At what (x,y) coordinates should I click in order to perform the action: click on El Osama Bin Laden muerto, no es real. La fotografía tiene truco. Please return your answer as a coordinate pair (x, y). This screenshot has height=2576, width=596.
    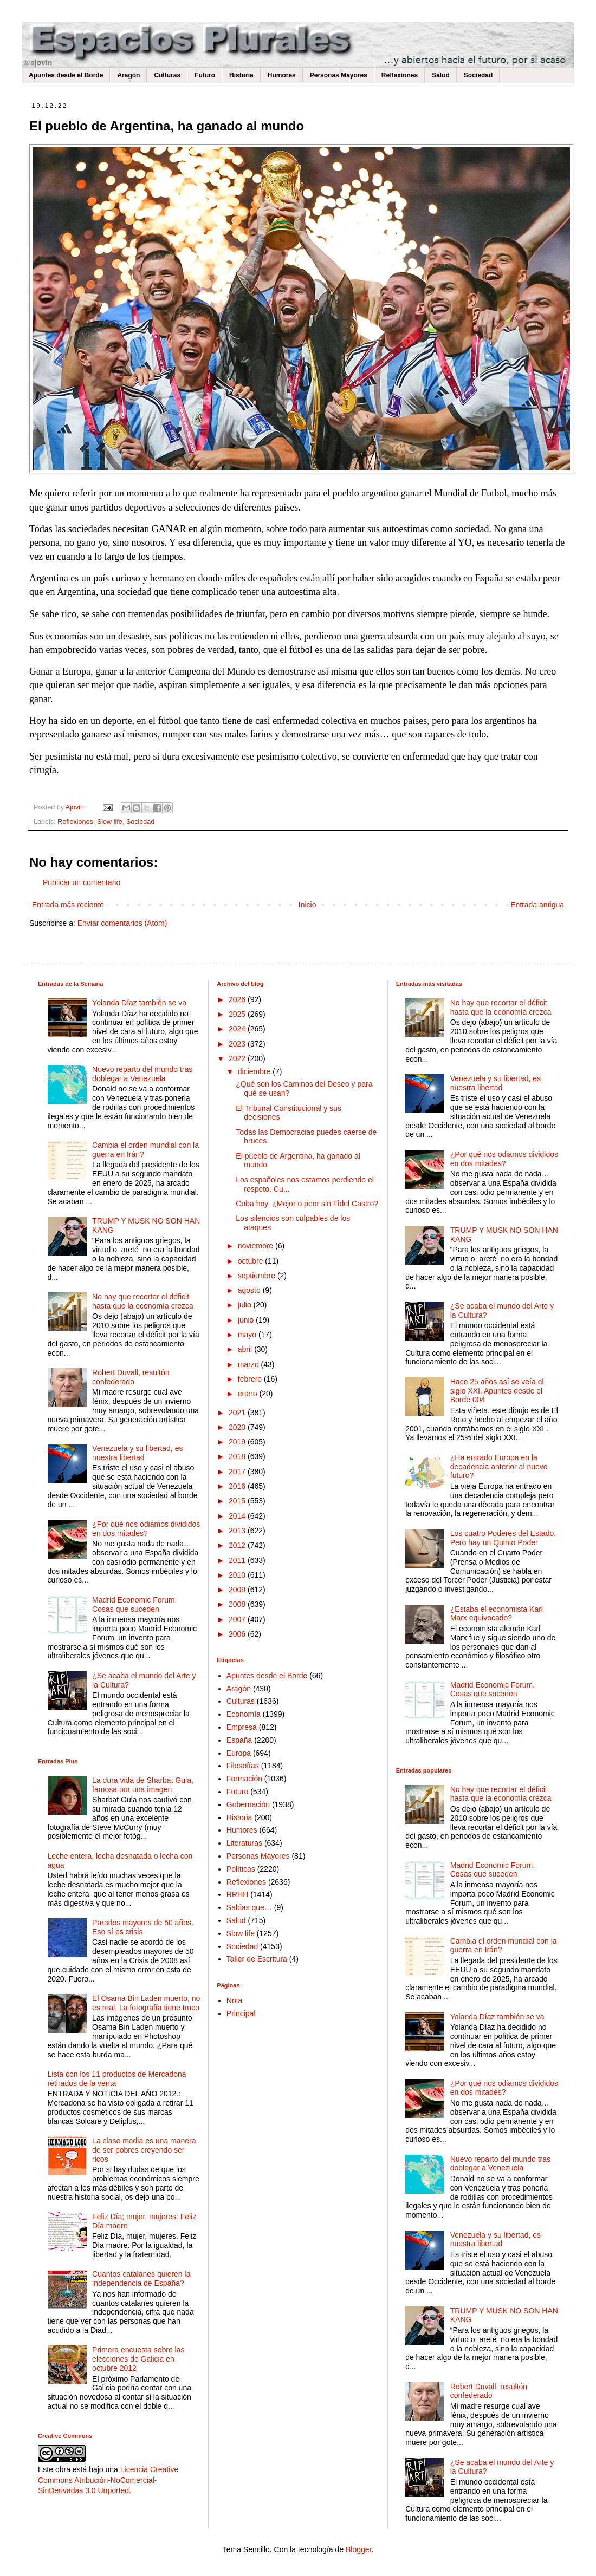
    Looking at the image, I should click on (146, 2003).